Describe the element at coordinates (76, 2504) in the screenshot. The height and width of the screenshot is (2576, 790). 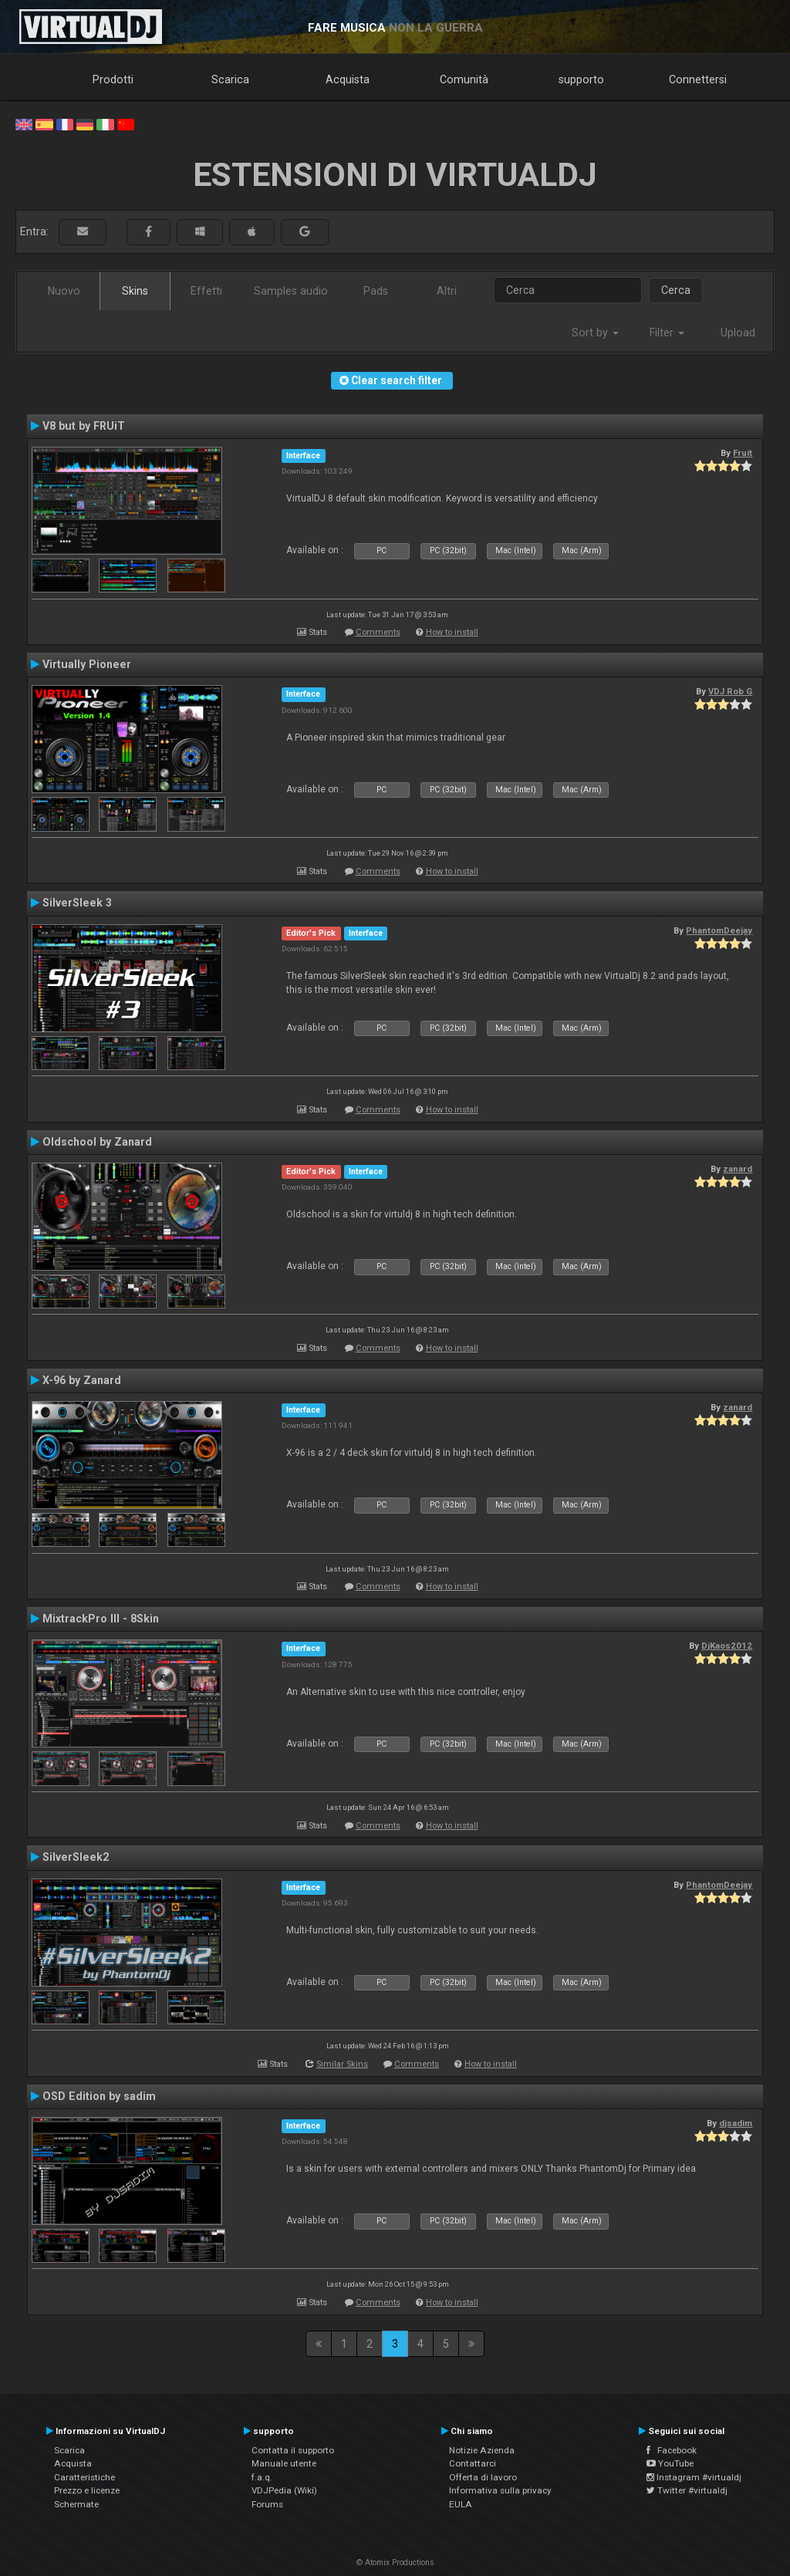
I see `Schermate` at that location.